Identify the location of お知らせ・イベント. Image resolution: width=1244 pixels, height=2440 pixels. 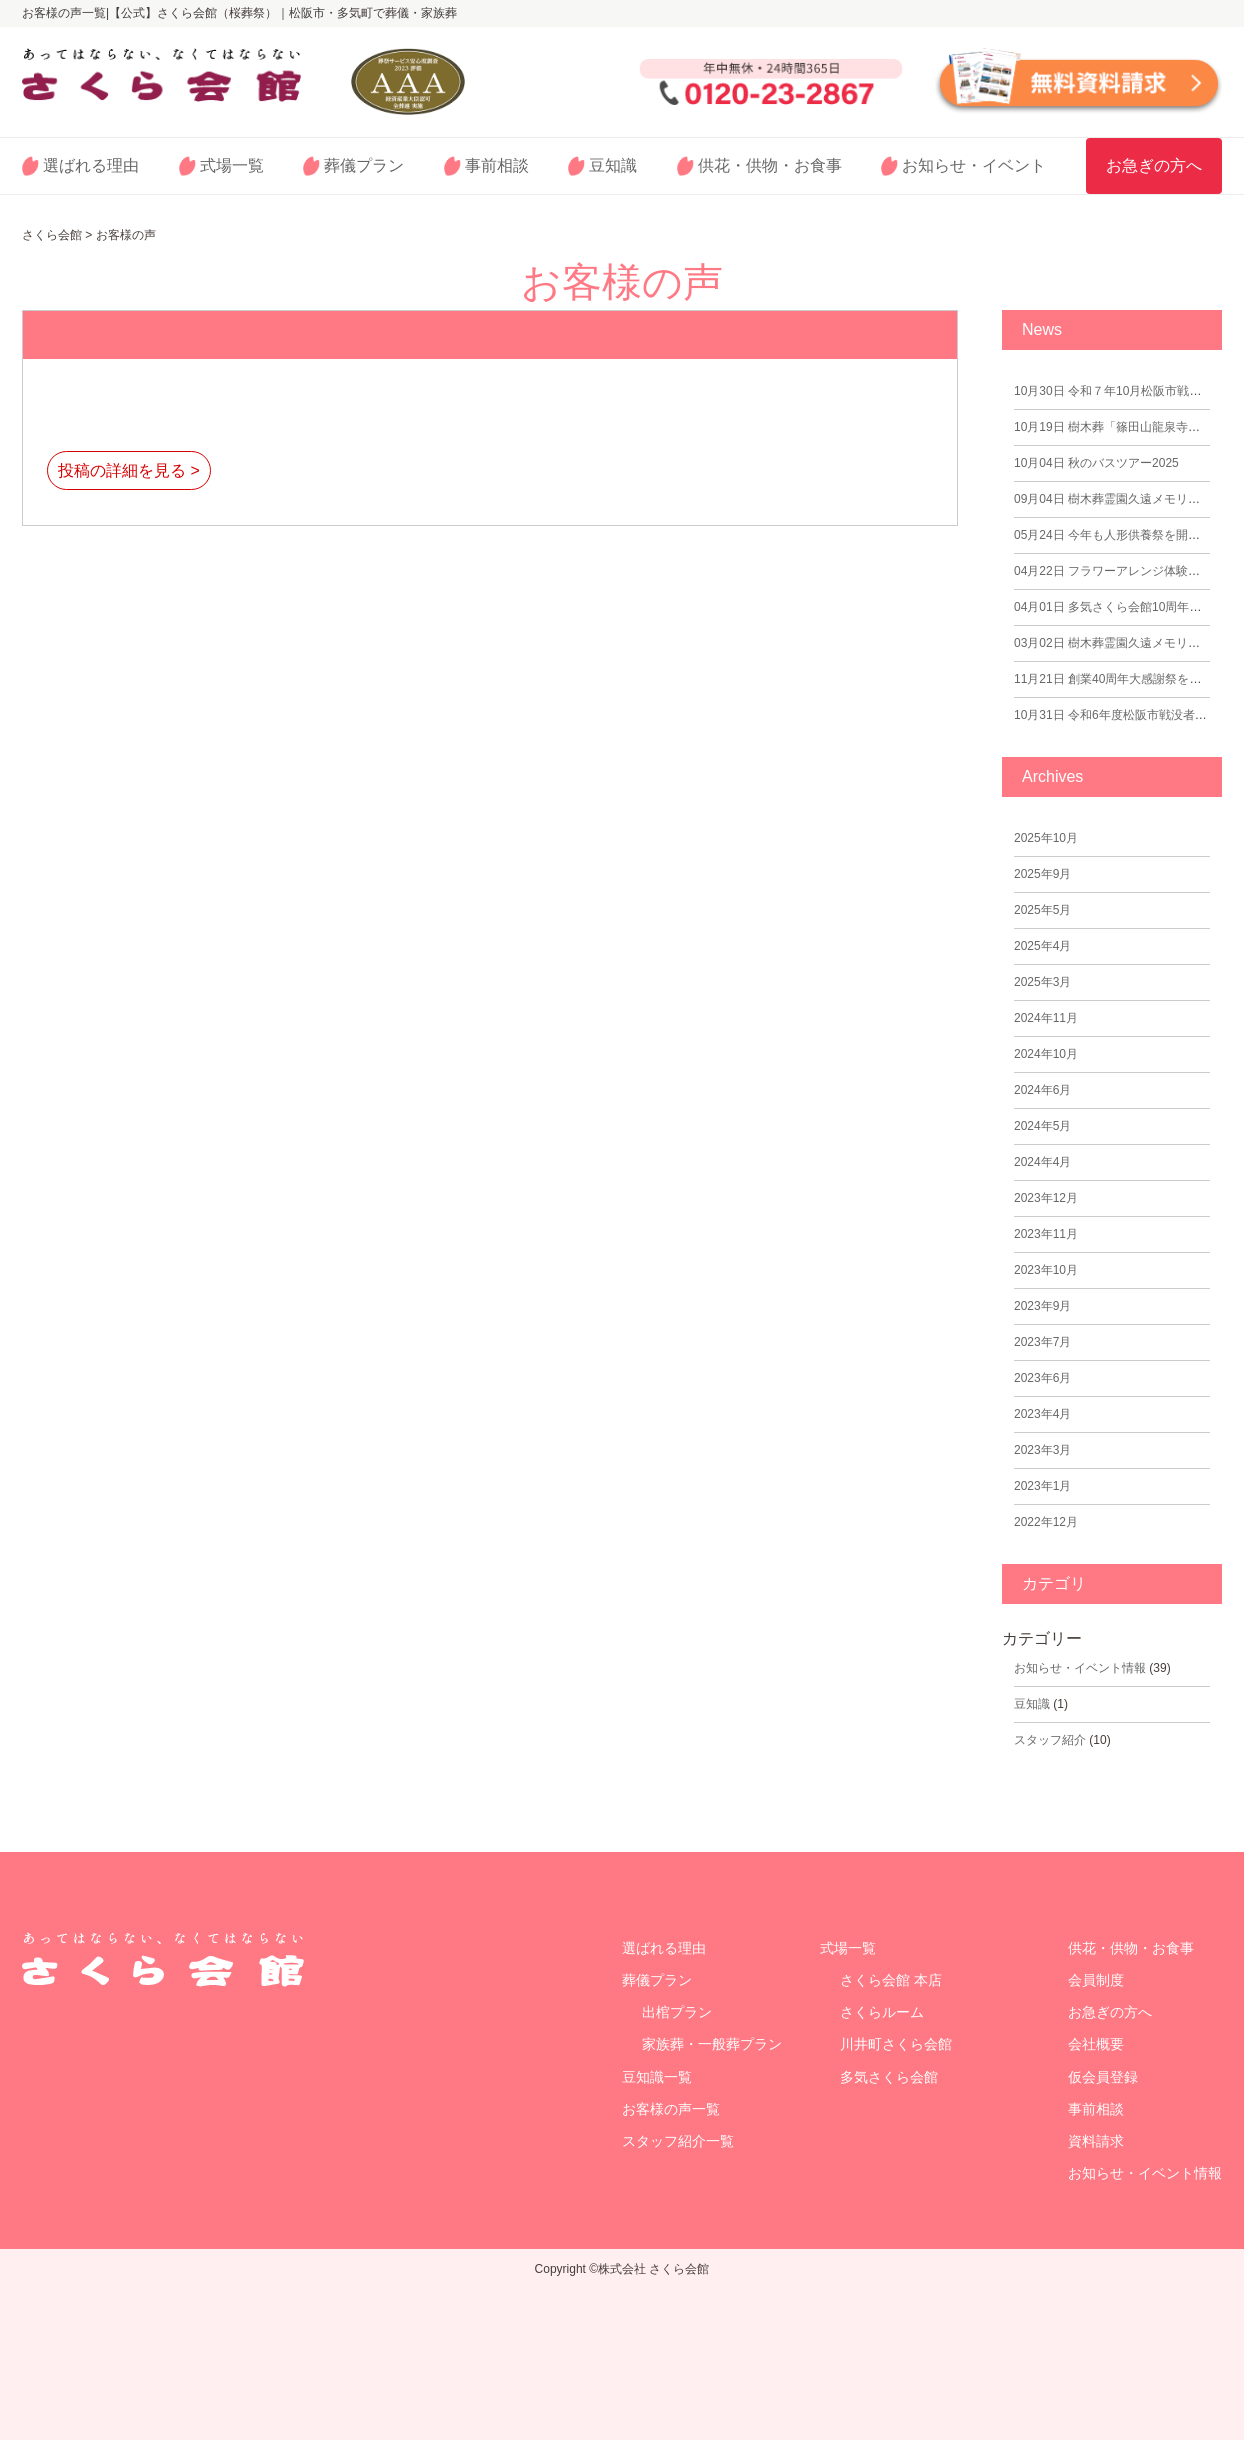
(974, 165).